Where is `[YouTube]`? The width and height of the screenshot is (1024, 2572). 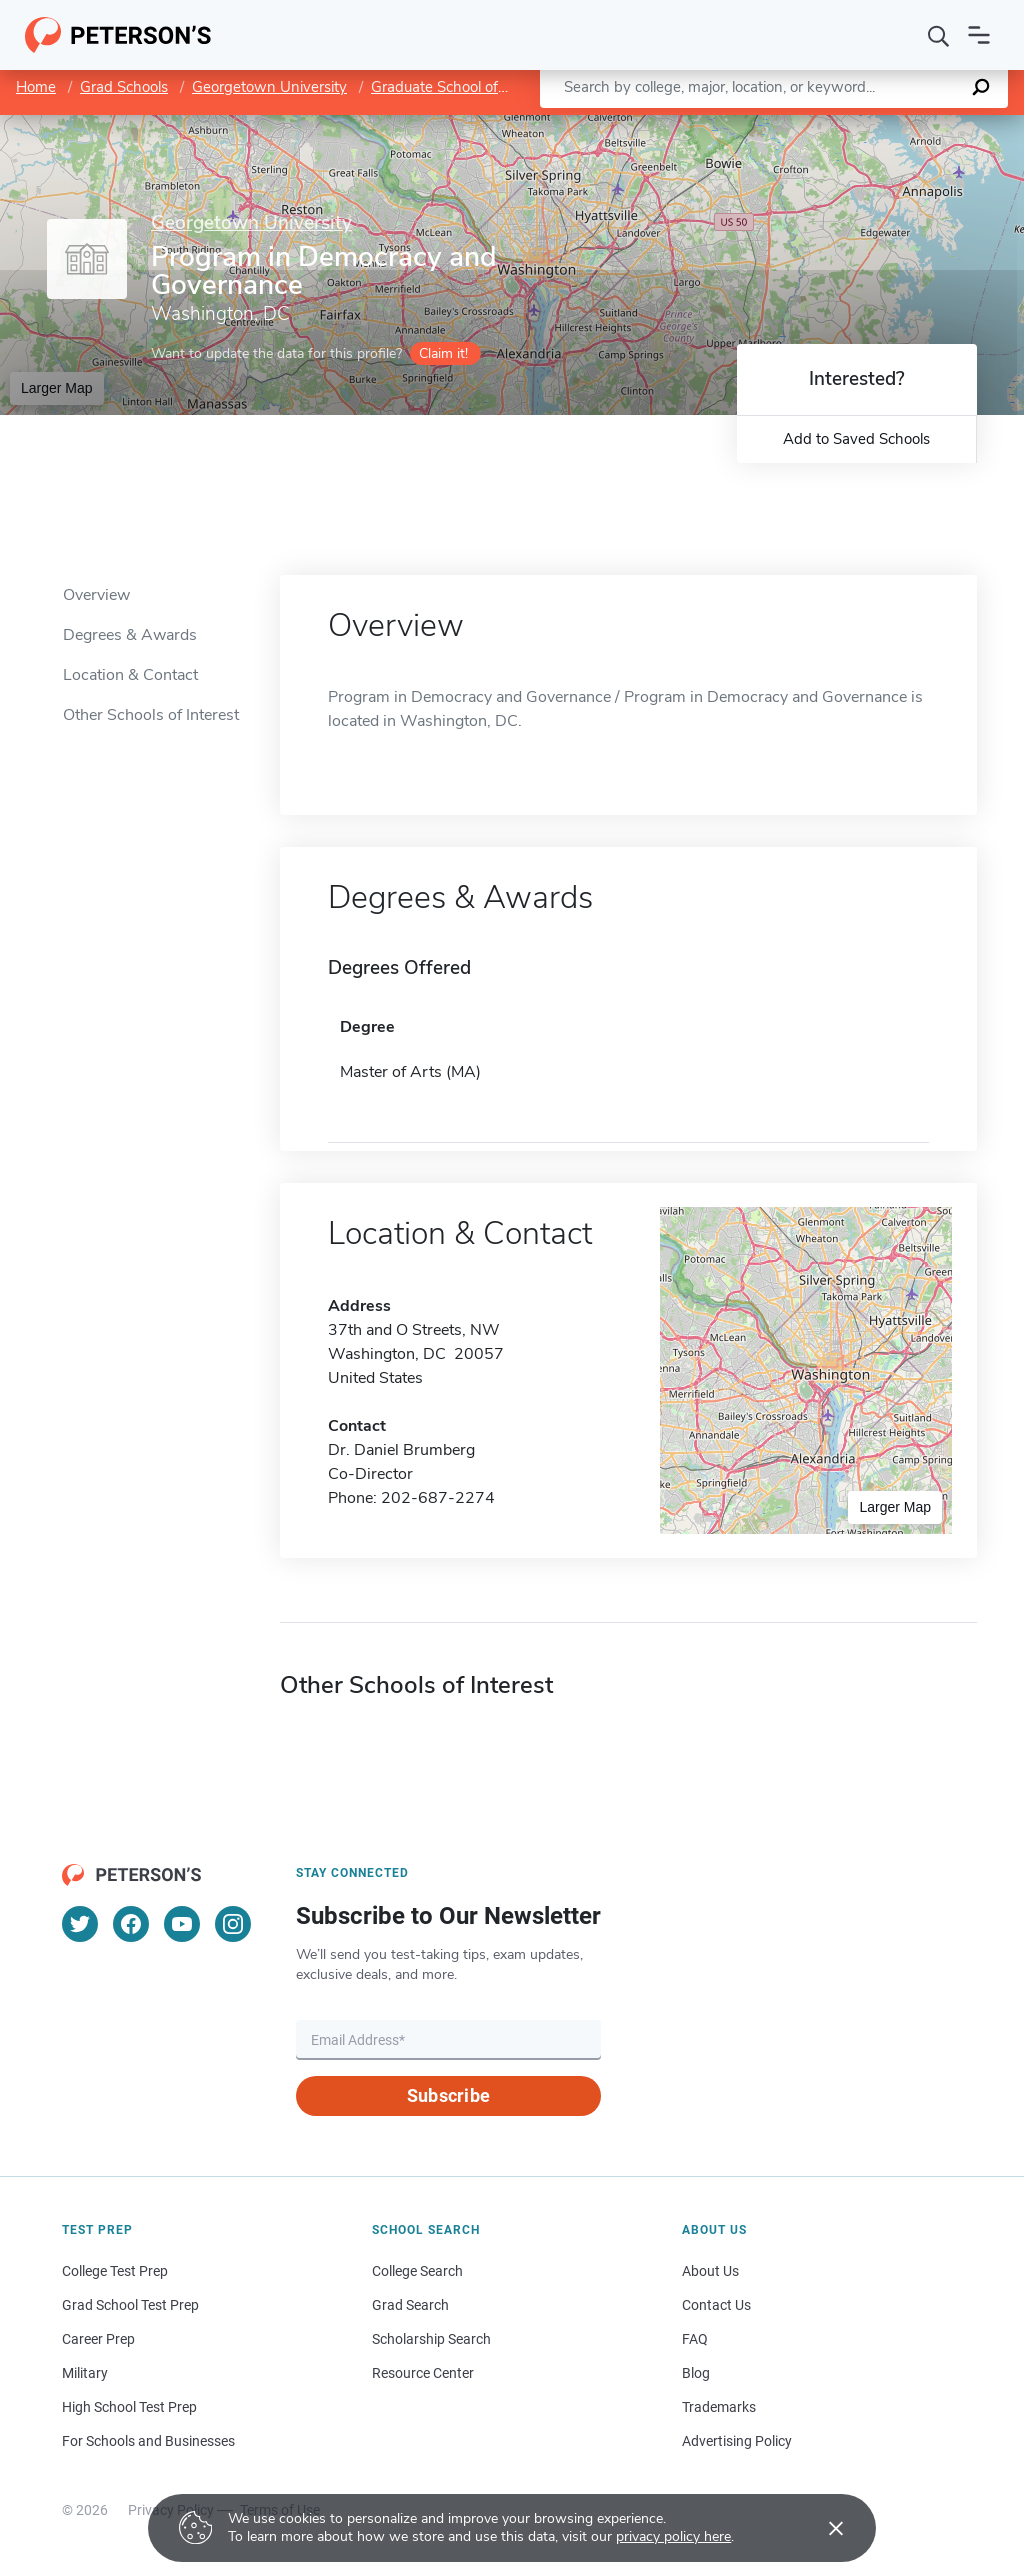
[YouTube] is located at coordinates (182, 1924).